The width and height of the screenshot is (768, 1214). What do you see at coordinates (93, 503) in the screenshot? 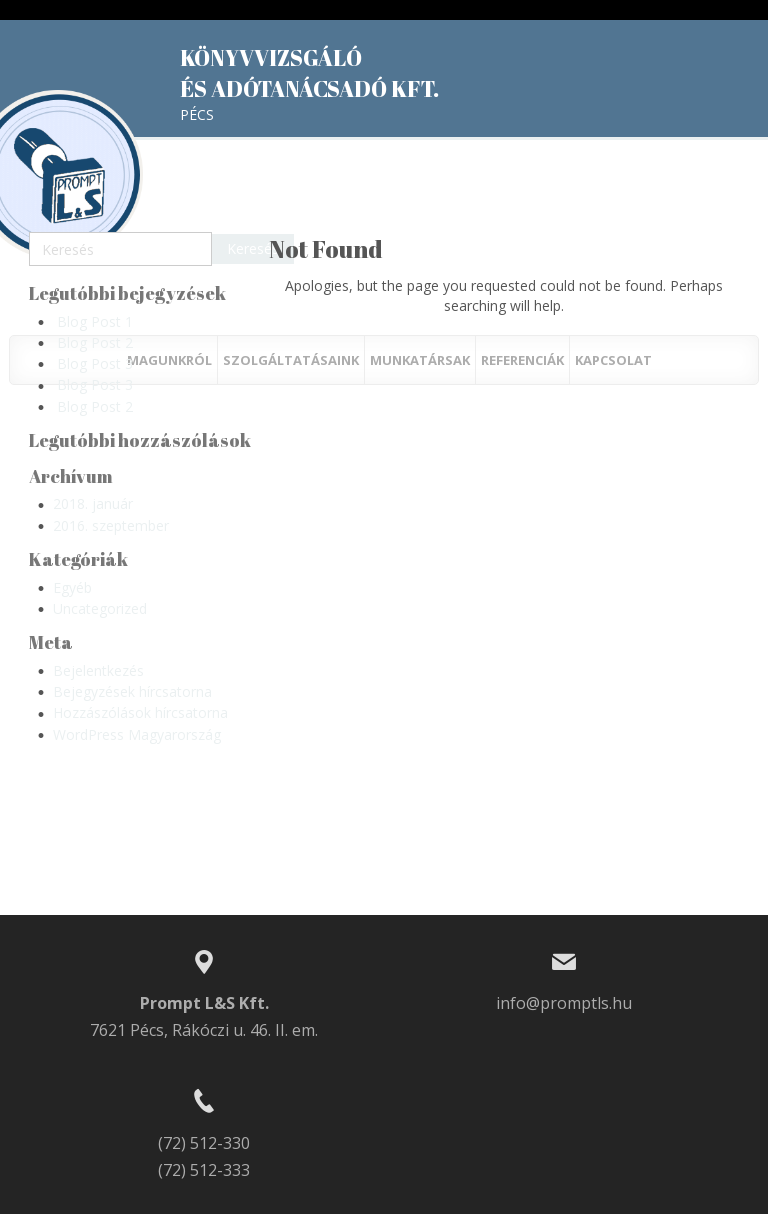
I see `2018. január` at bounding box center [93, 503].